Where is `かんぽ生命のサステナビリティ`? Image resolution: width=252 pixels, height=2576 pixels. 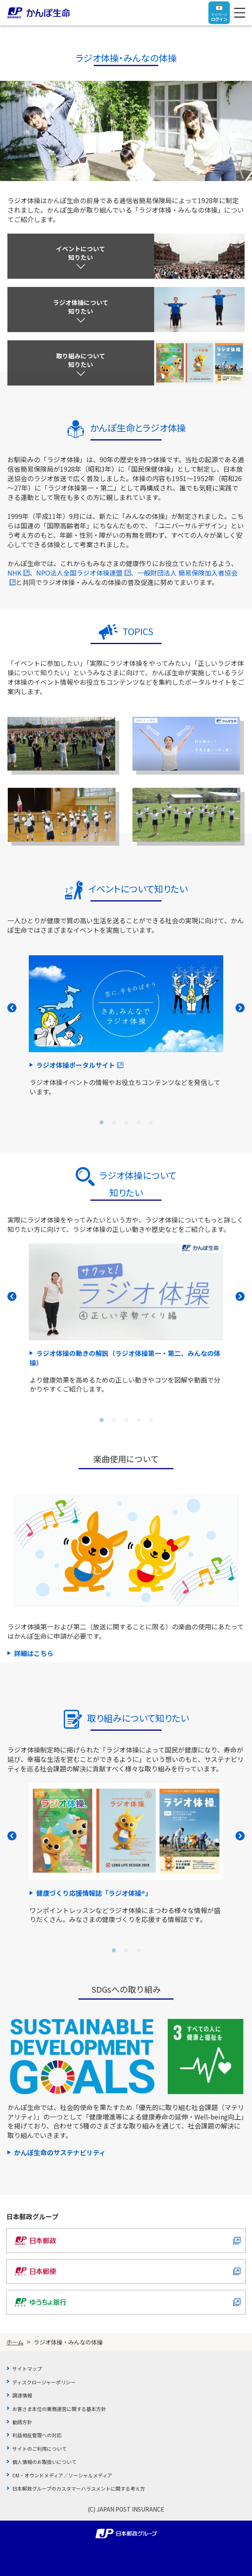
かんぽ生命のサステナビリティ is located at coordinates (60, 2152).